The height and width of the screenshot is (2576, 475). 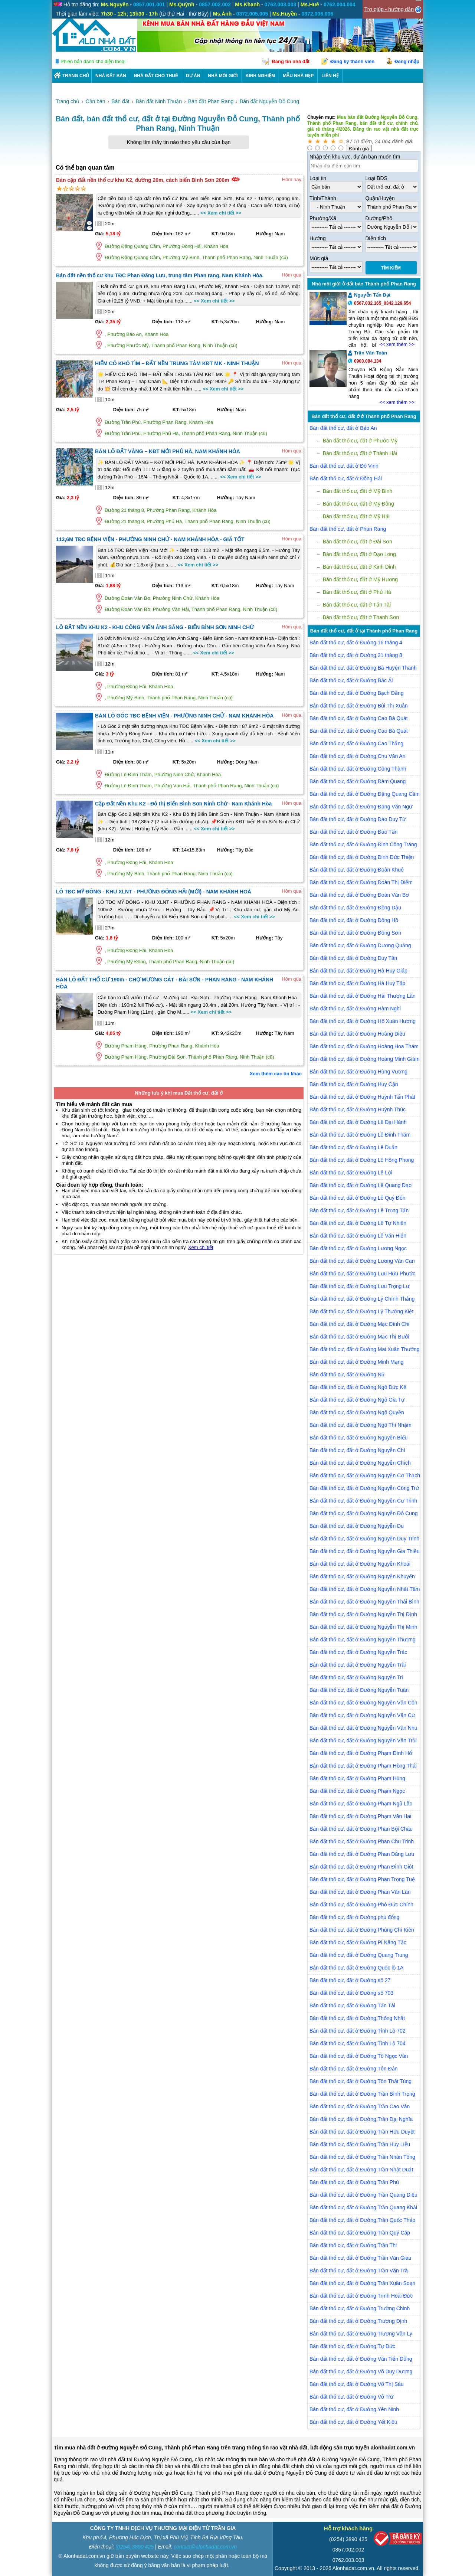 I want to click on 0762.003.003, so click(x=348, y=2560).